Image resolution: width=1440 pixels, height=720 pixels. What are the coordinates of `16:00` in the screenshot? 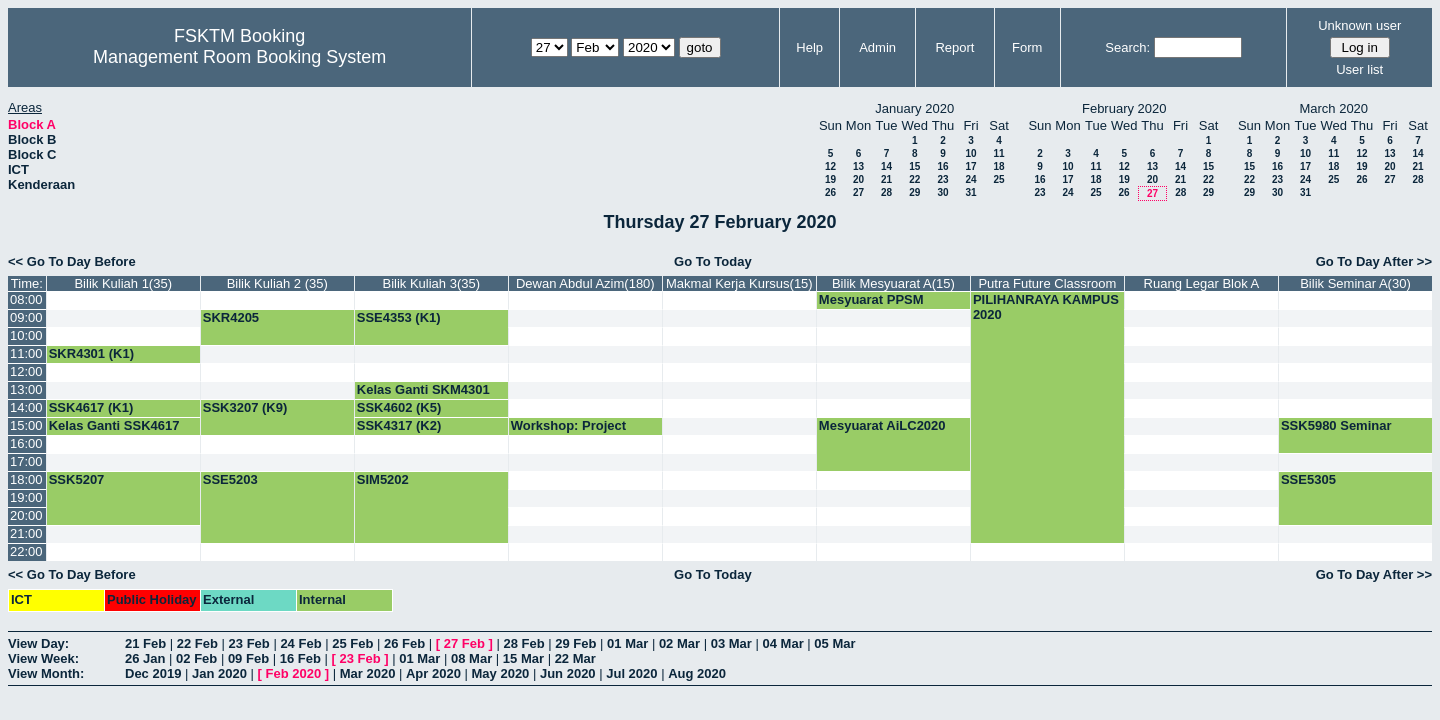 It's located at (26, 443).